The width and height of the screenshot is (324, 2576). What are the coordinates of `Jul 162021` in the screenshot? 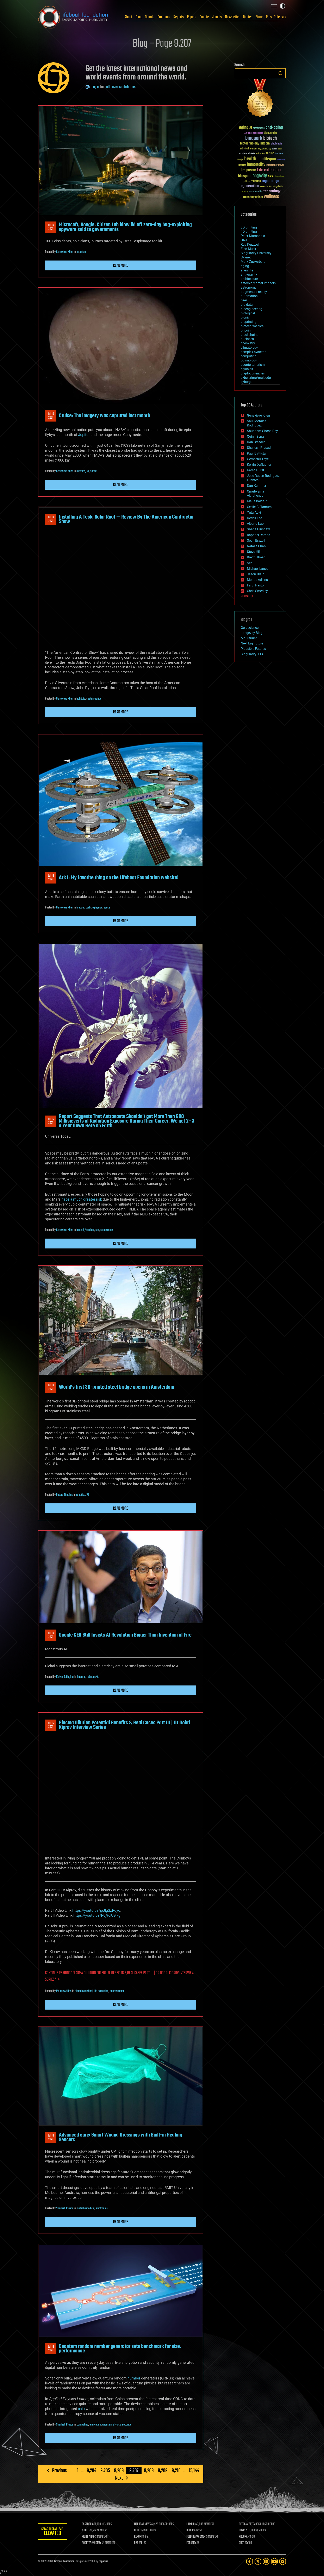 It's located at (51, 227).